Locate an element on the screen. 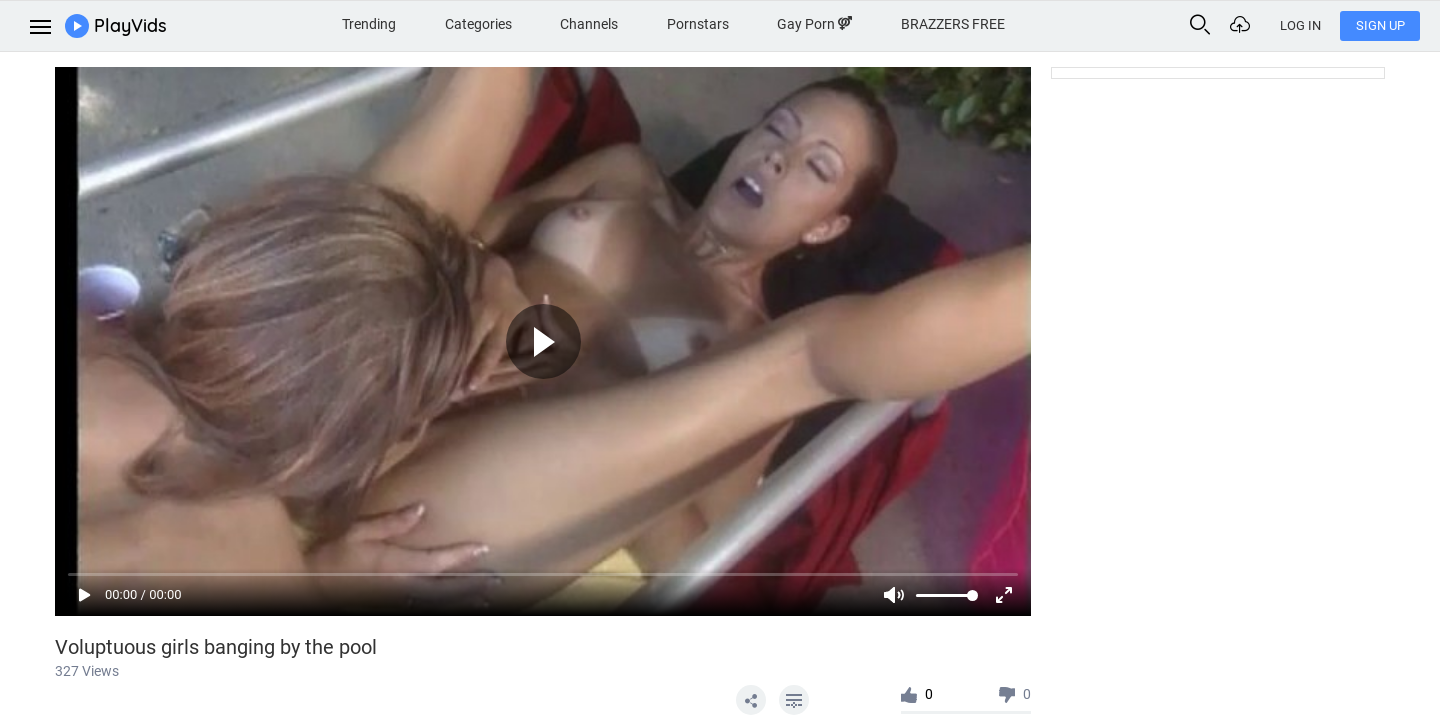 This screenshot has height=720, width=1440. Categories is located at coordinates (478, 24).